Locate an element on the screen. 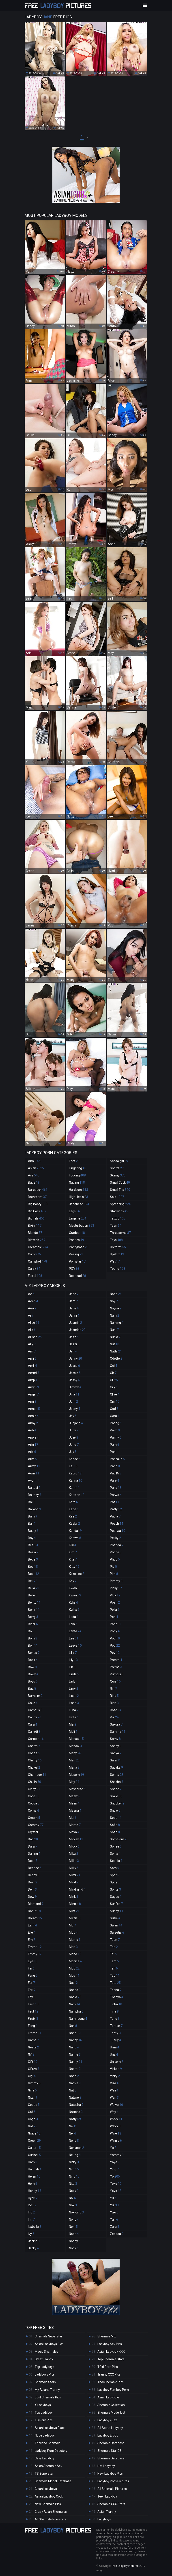 This screenshot has width=172, height=2576. Bua is located at coordinates (32, 1688).